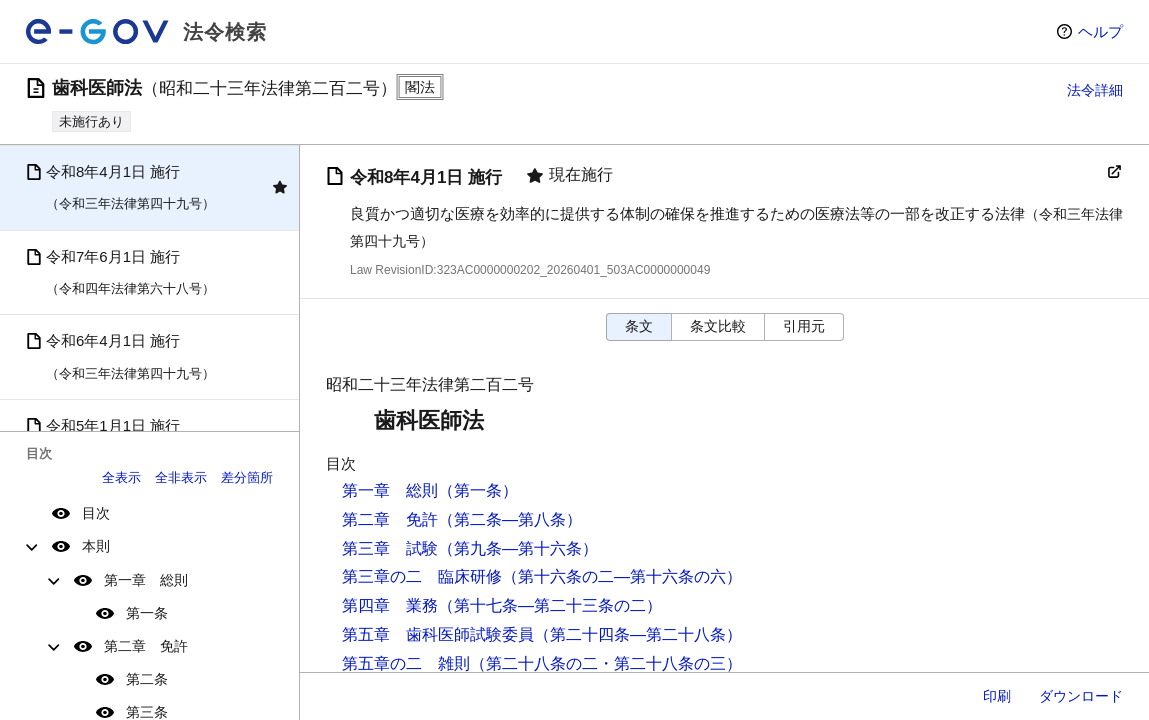 The width and height of the screenshot is (1149, 720). I want to click on （第十七条―第二十三条の二）, so click(550, 605).